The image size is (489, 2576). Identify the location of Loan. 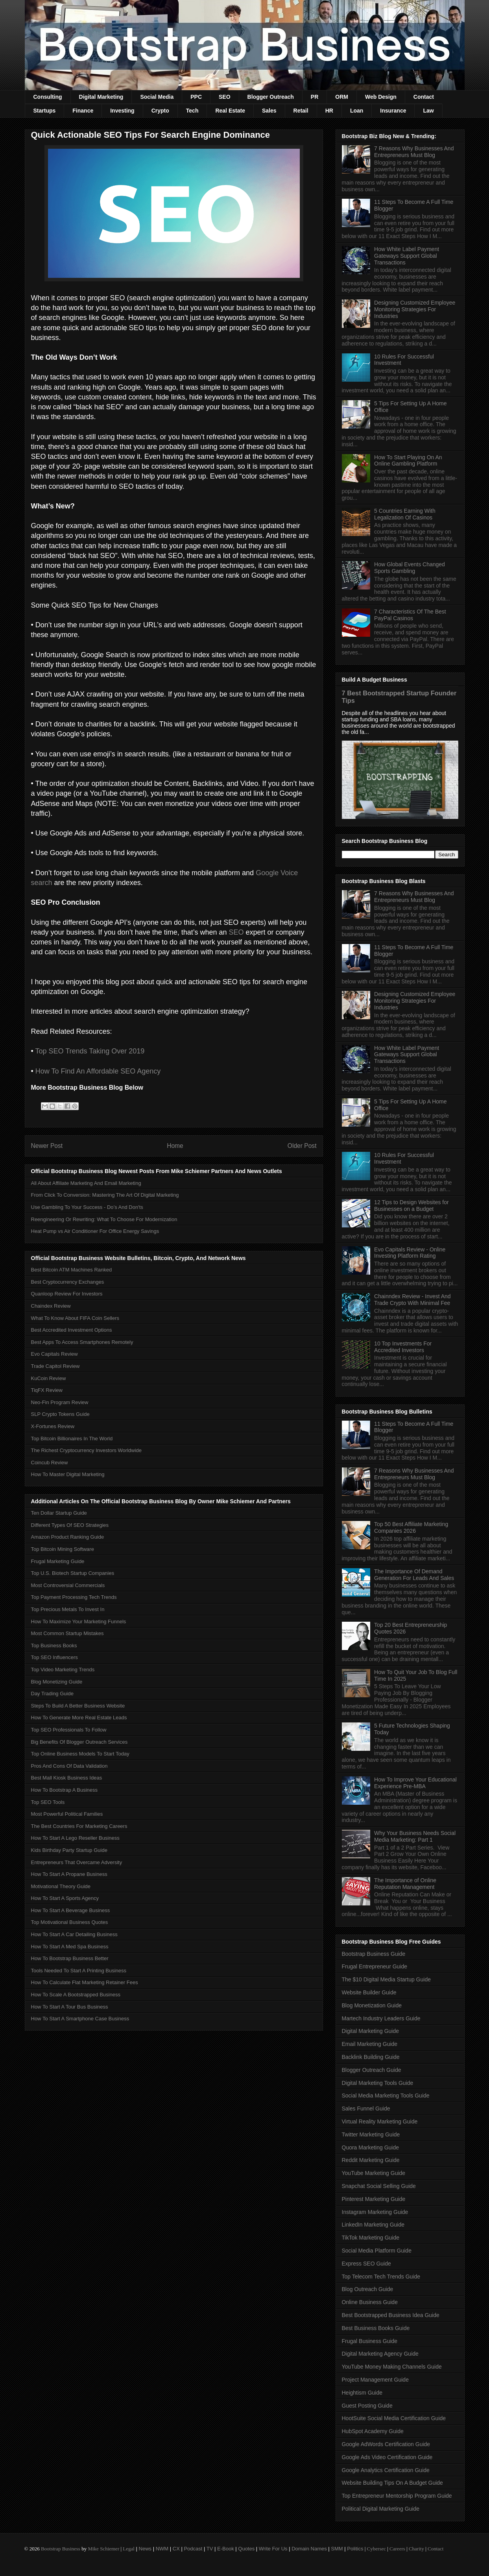
(356, 110).